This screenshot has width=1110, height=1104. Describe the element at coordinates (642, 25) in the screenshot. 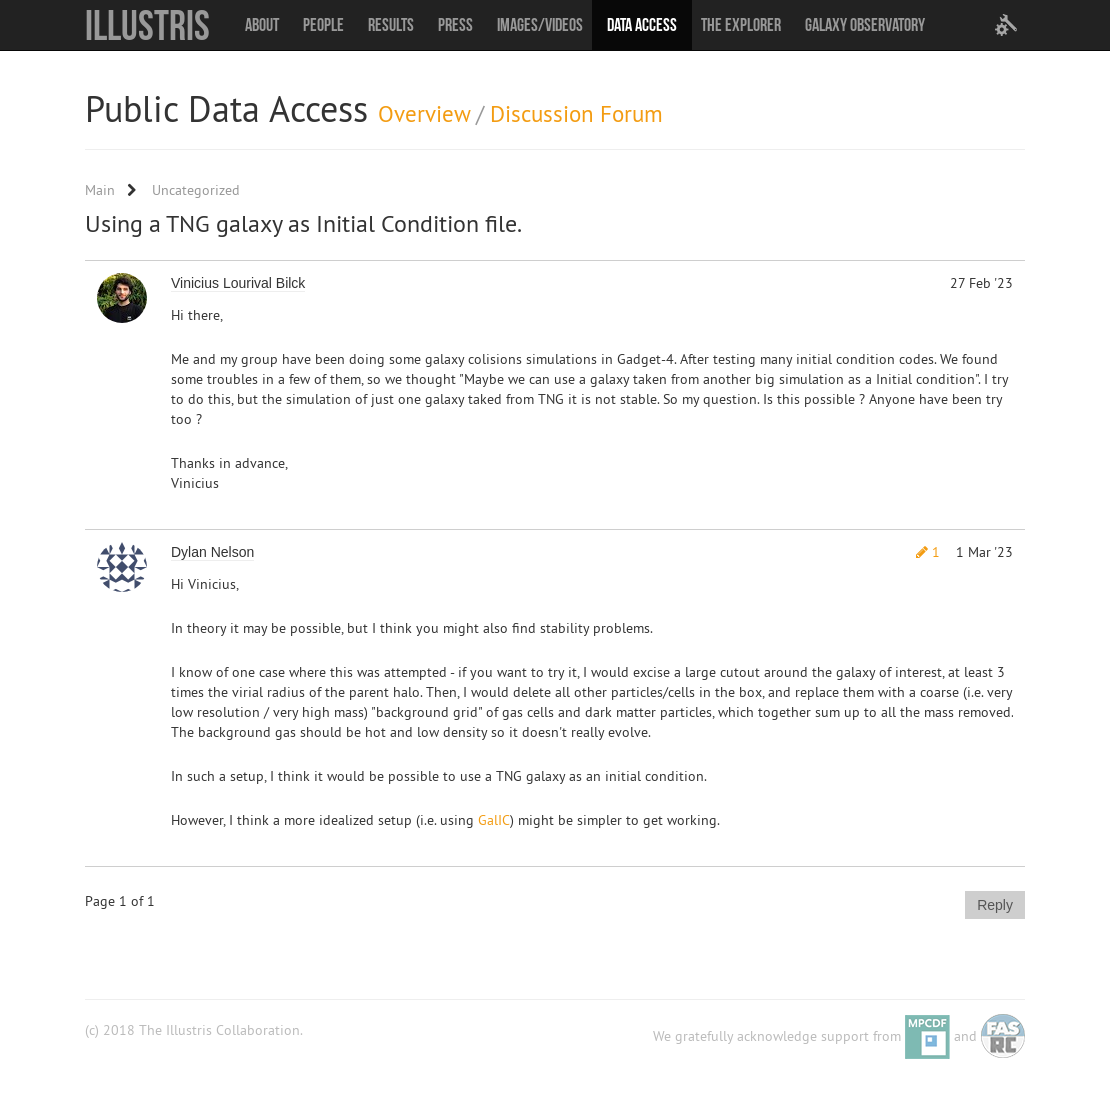

I see `Data Access` at that location.